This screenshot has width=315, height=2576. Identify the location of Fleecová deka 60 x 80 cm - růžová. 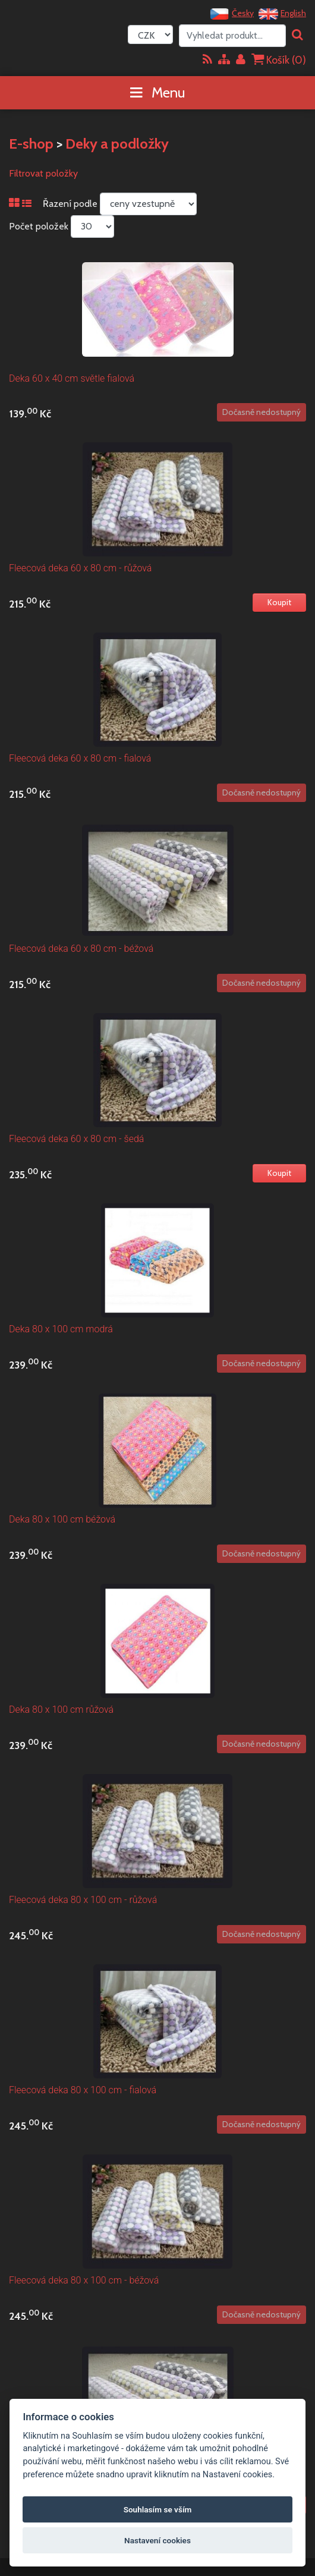
(80, 568).